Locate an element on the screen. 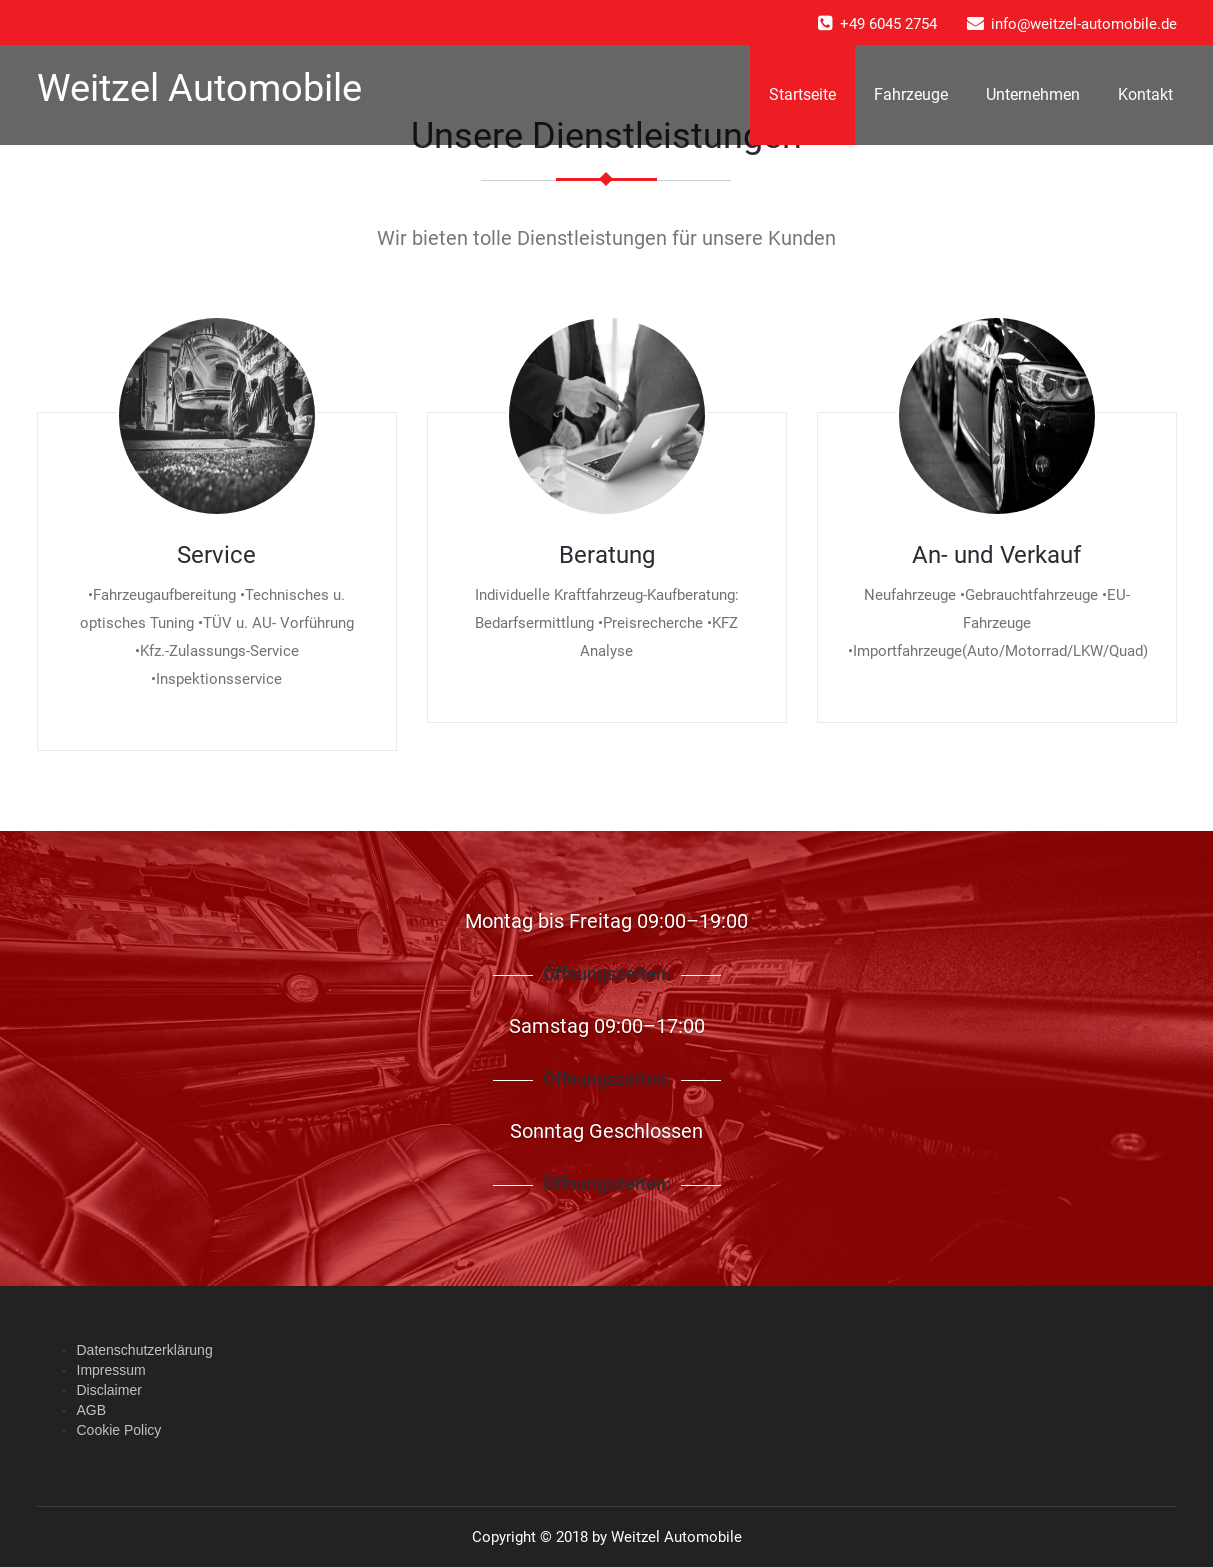 The width and height of the screenshot is (1213, 1567). Service is located at coordinates (216, 555).